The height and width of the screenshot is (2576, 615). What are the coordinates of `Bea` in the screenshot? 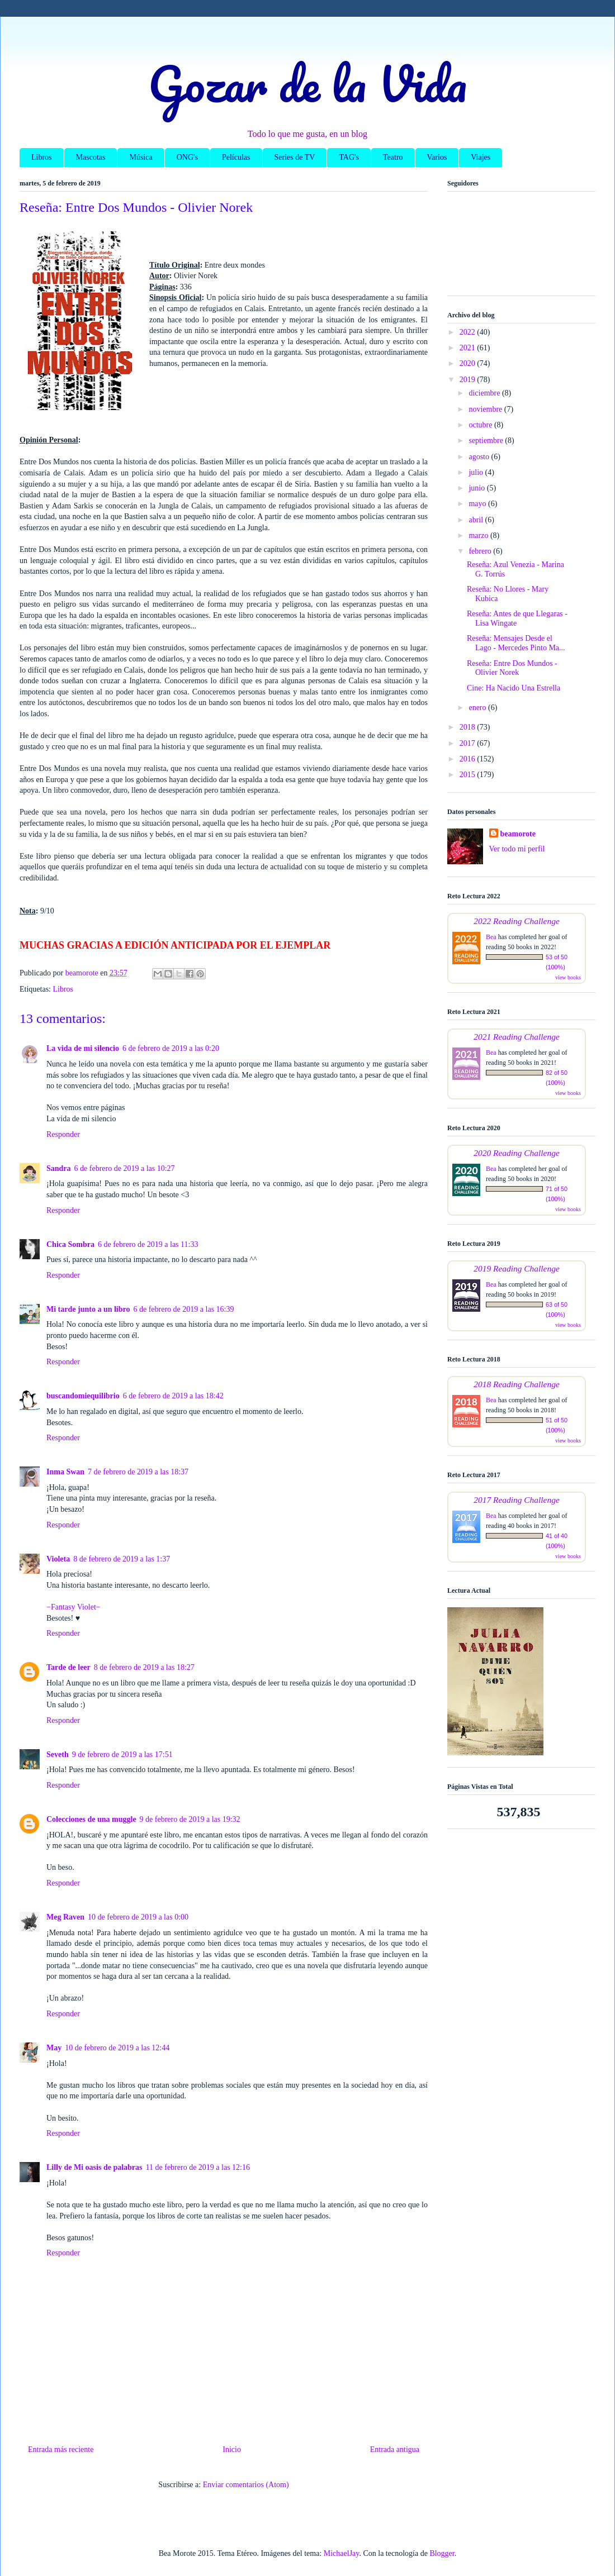 It's located at (491, 937).